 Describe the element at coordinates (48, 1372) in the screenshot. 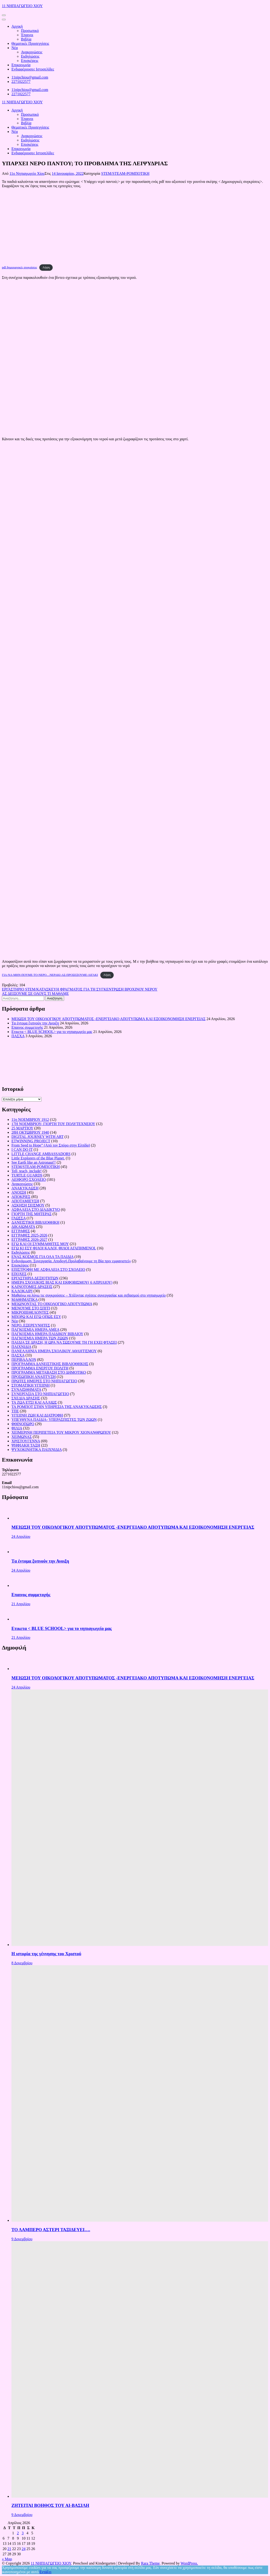

I see `ΠΡΟΓΡΑΜΜΑ ΜΕΤΑΒΑΣΗ ΣΤΟ ΔΗΜΟΤΙΚΟ` at that location.